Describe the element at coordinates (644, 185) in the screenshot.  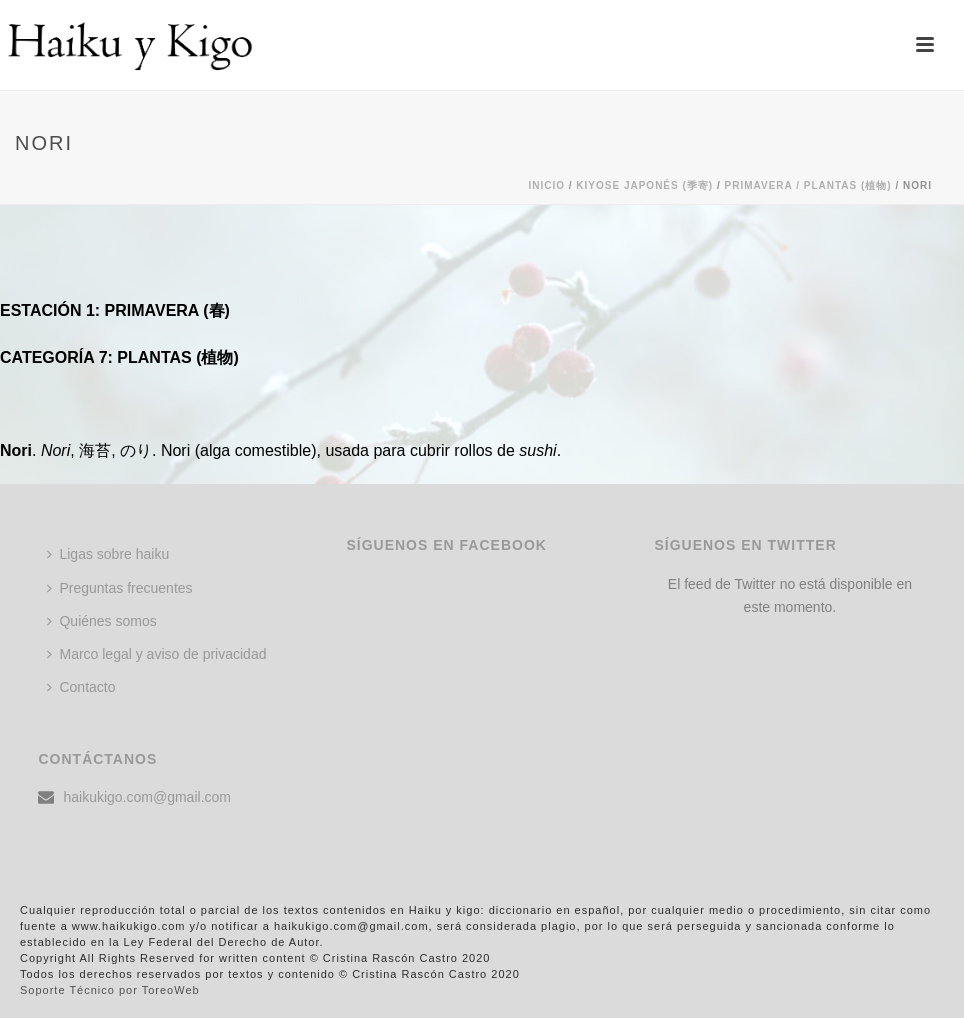
I see `KIYOSE JAPONÉS (季寄)` at that location.